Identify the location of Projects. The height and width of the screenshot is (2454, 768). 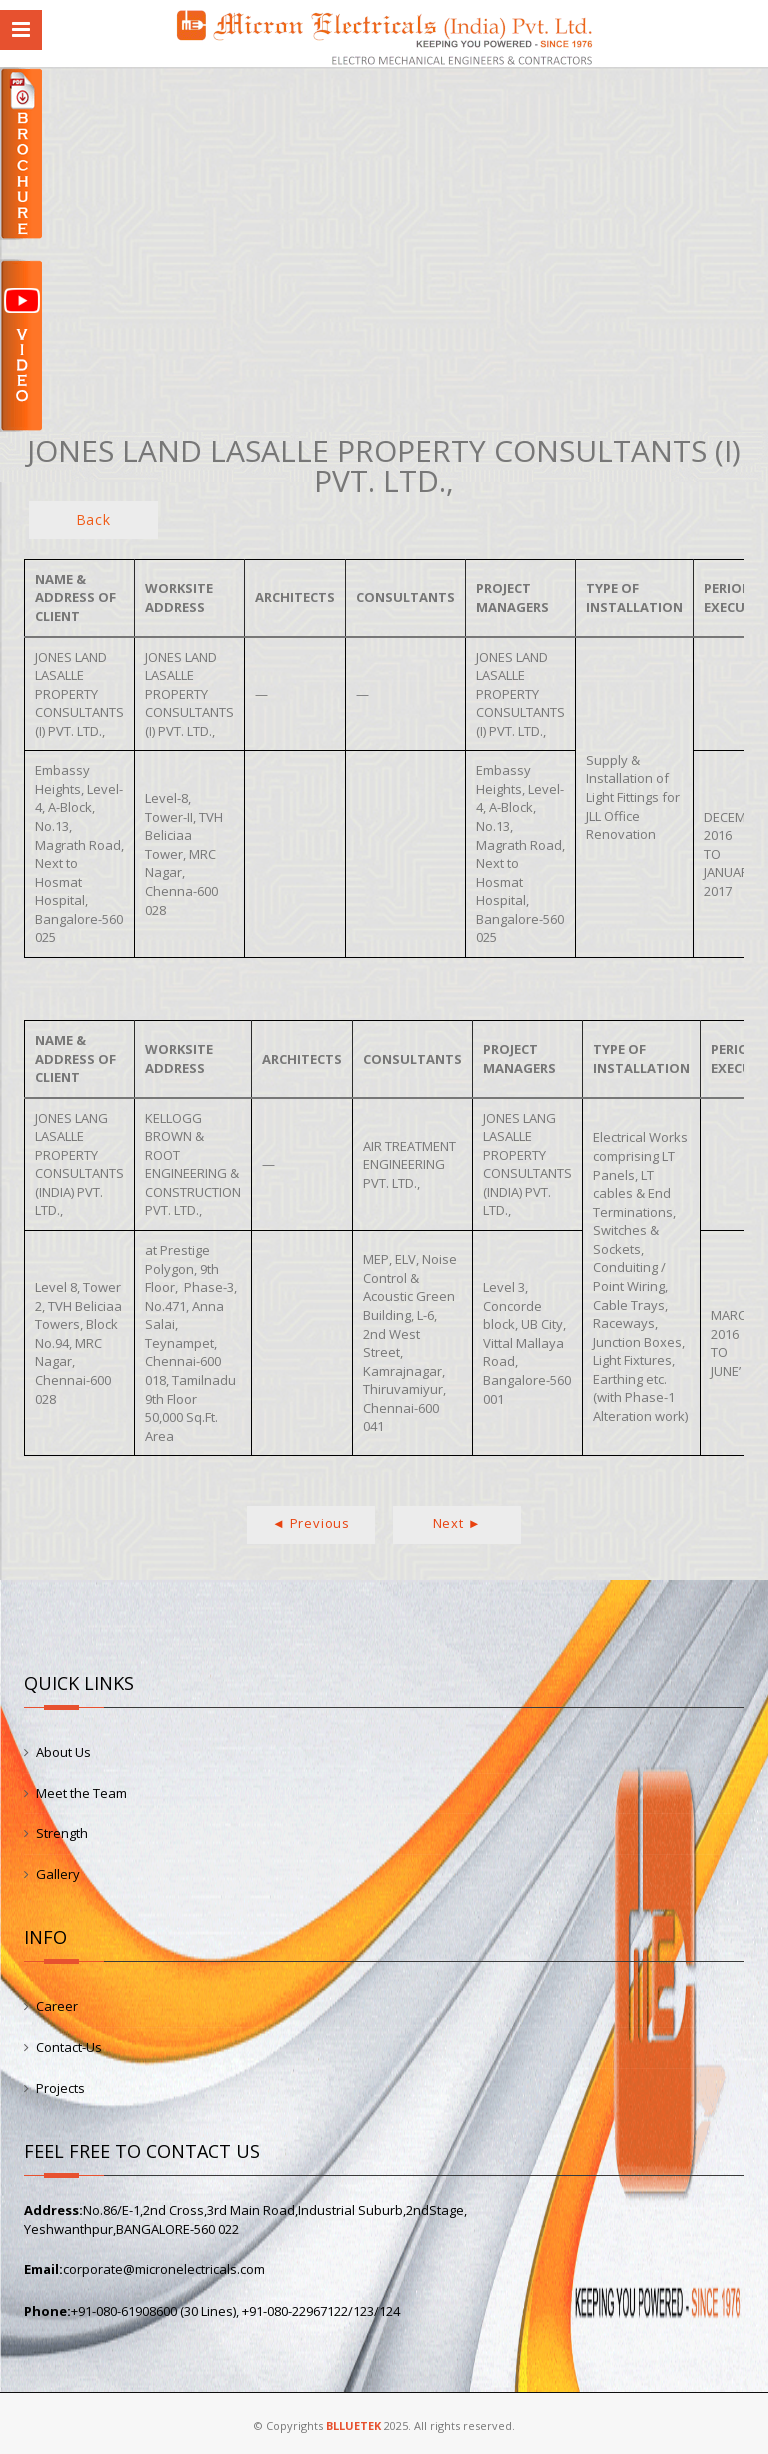
(60, 2088).